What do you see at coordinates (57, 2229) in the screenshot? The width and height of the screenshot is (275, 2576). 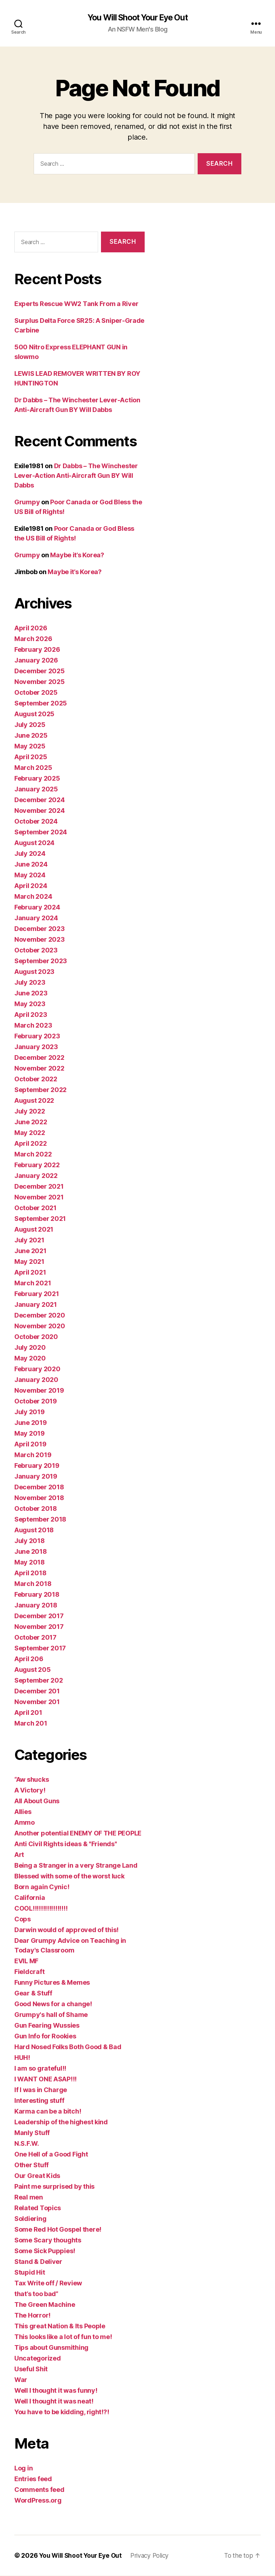 I see `Some Red Hot Gospel there!` at bounding box center [57, 2229].